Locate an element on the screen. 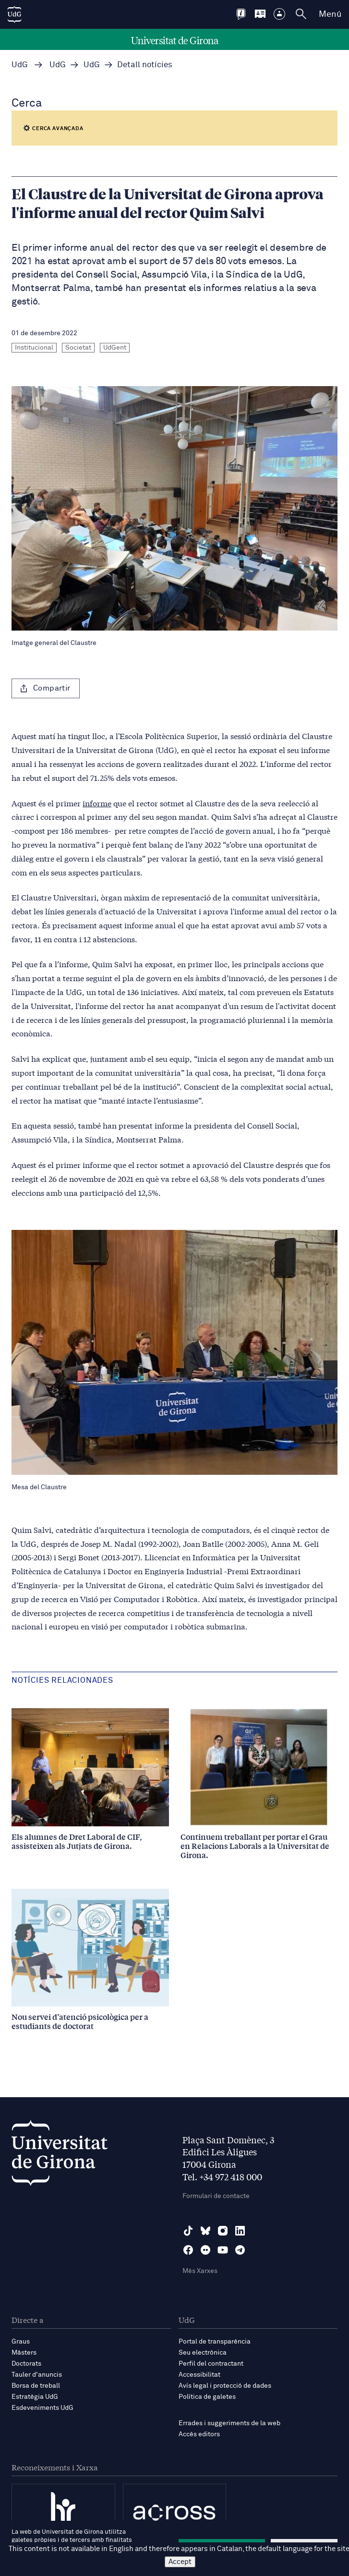 The width and height of the screenshot is (349, 2576). Màsters is located at coordinates (24, 2352).